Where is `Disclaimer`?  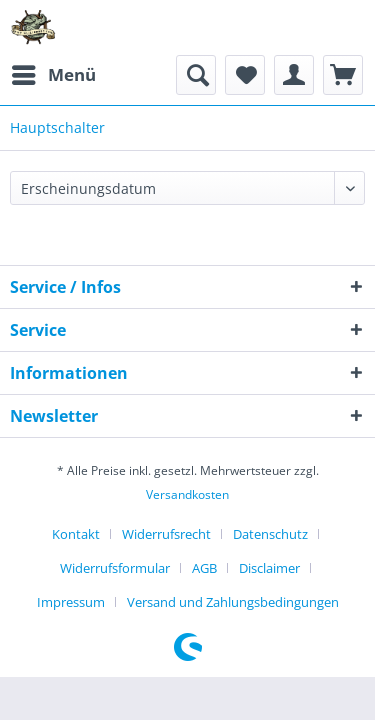 Disclaimer is located at coordinates (269, 568).